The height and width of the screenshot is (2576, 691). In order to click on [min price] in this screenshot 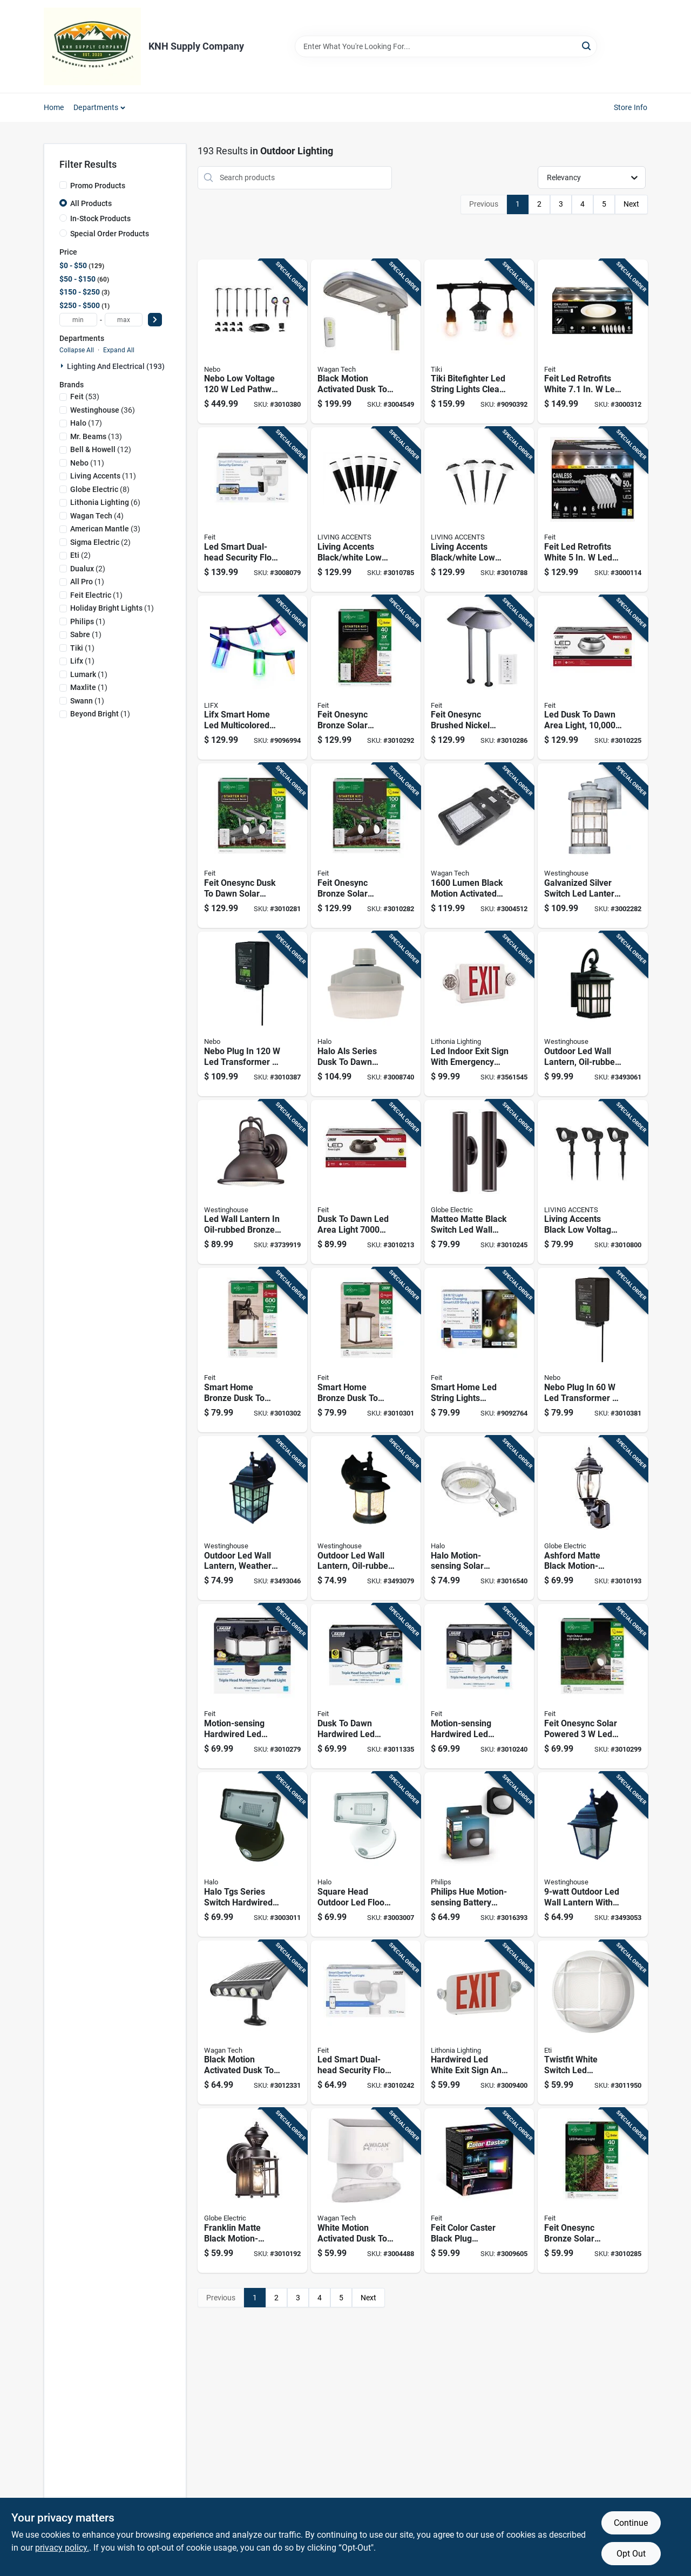, I will do `click(78, 319)`.